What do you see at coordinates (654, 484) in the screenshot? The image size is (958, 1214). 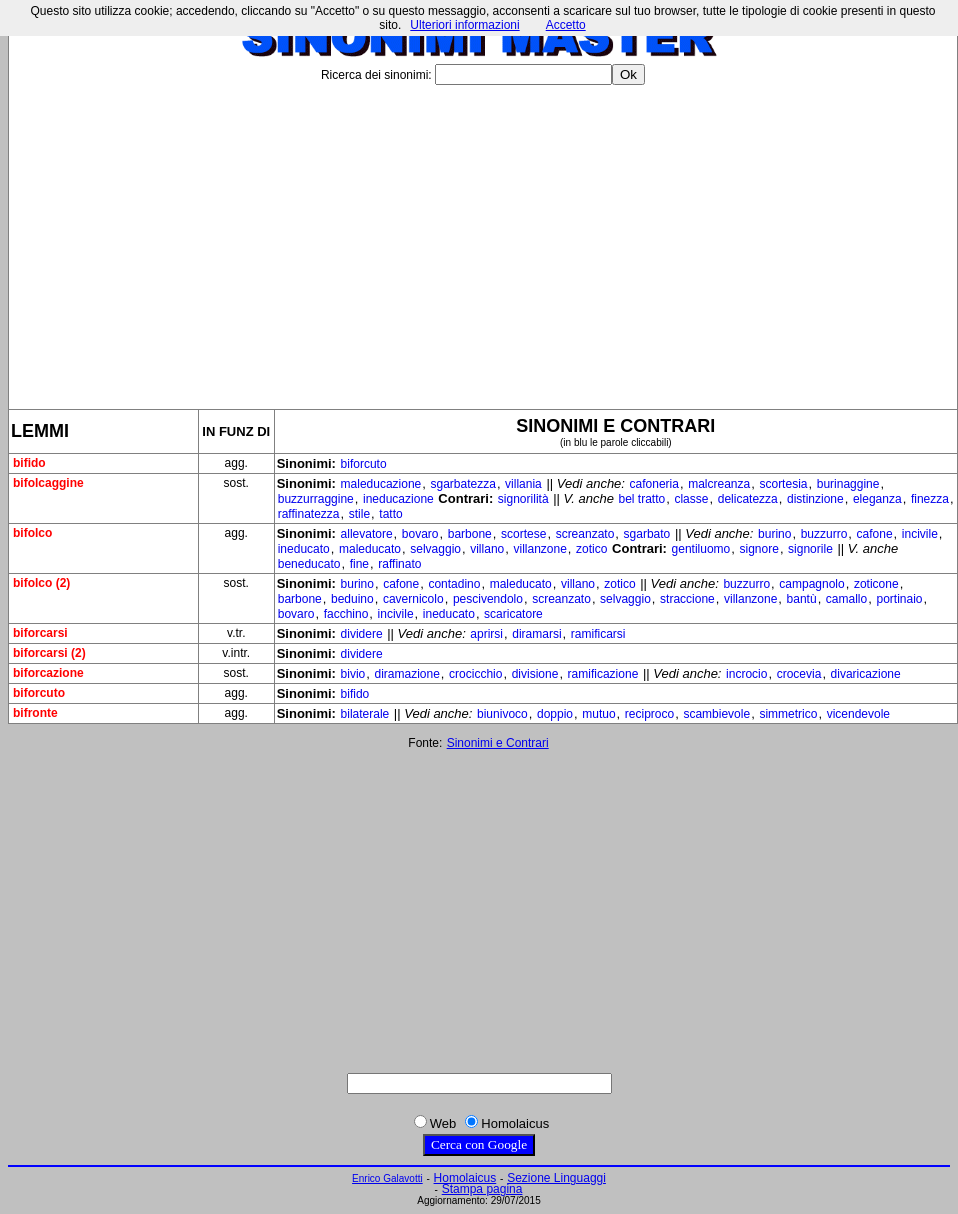 I see `cafoneria` at bounding box center [654, 484].